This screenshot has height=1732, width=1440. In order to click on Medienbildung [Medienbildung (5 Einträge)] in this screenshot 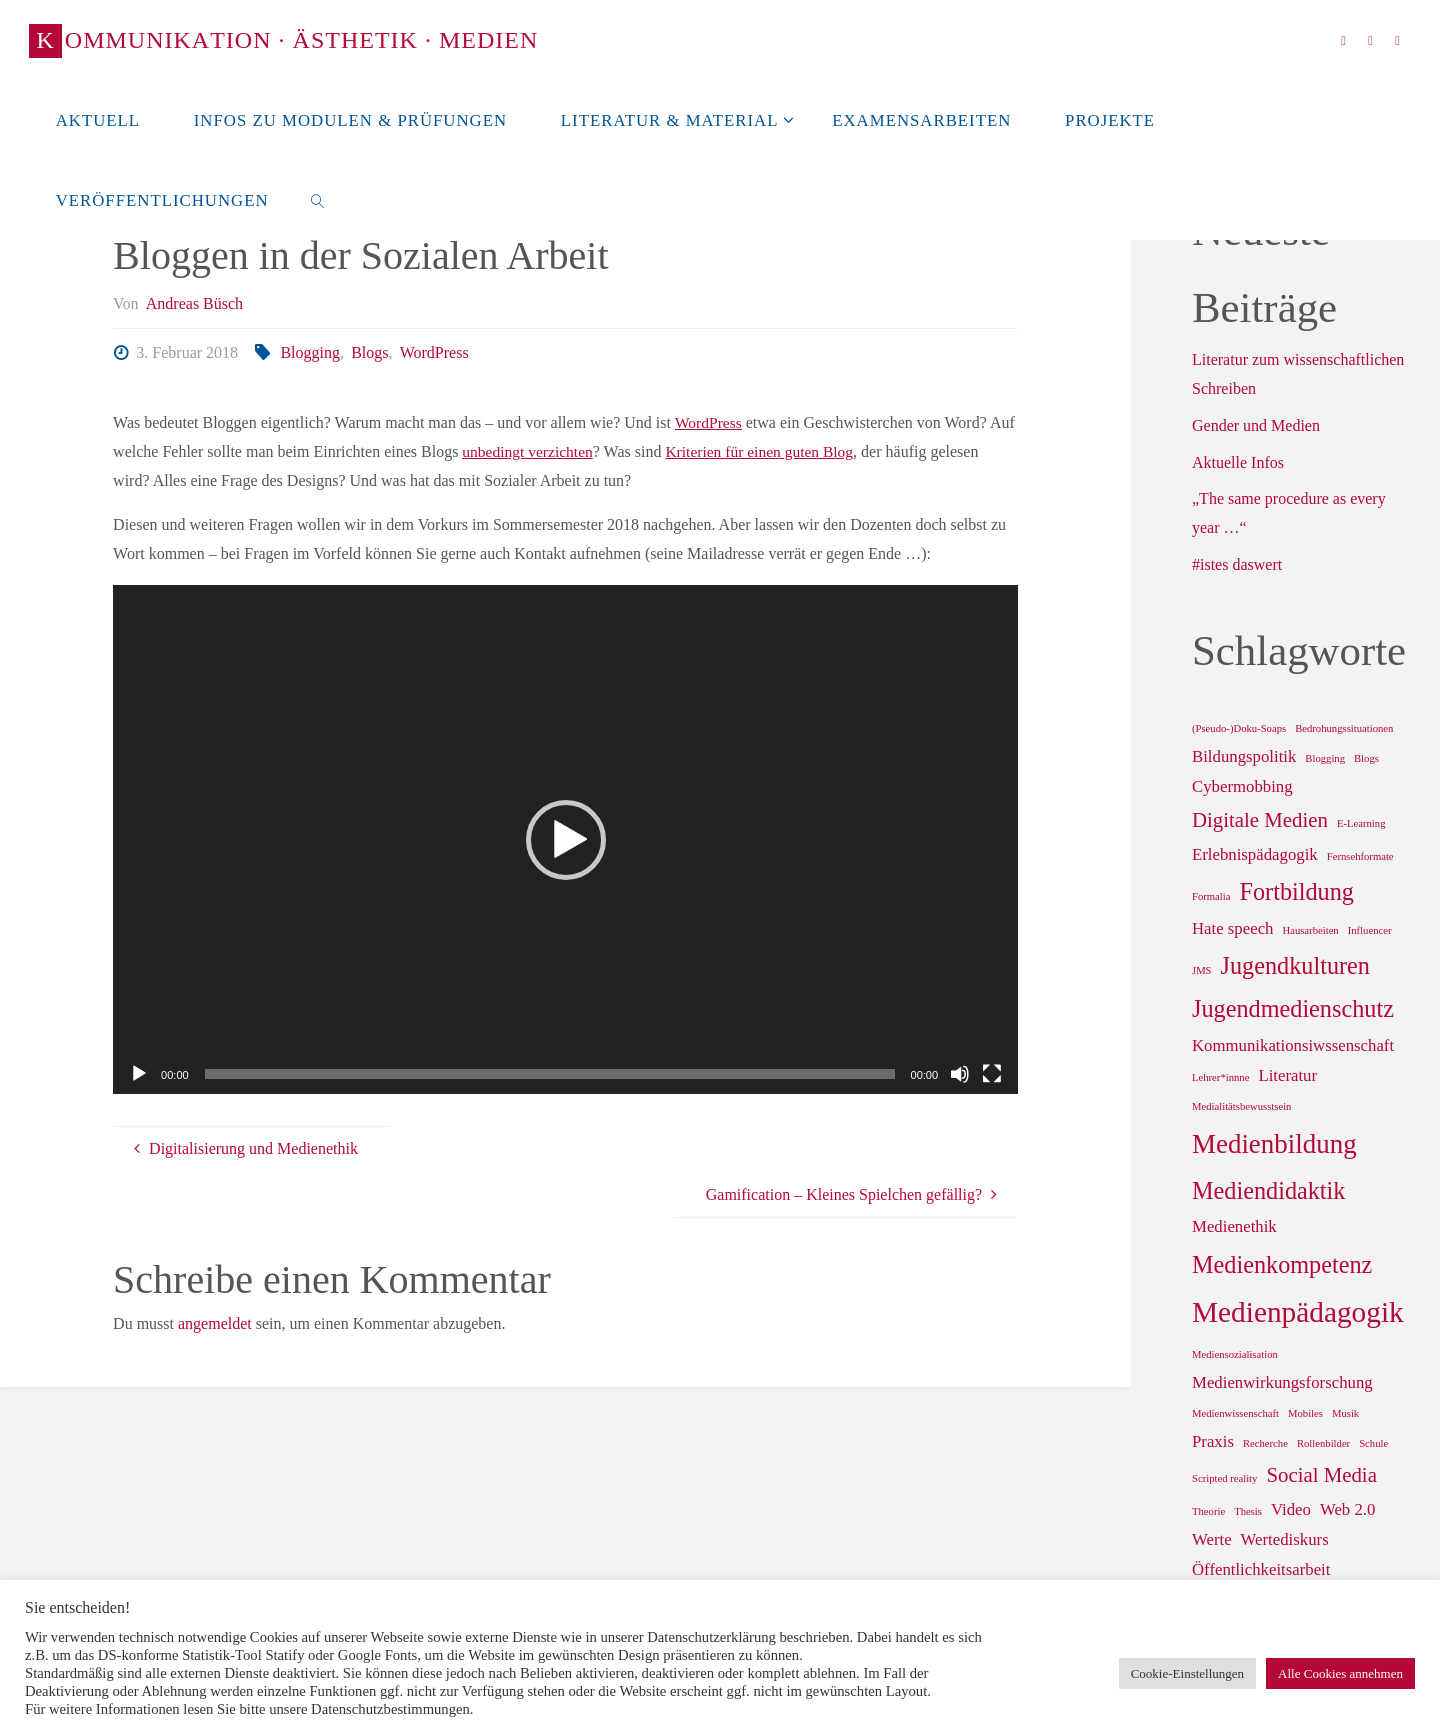, I will do `click(1274, 1144)`.